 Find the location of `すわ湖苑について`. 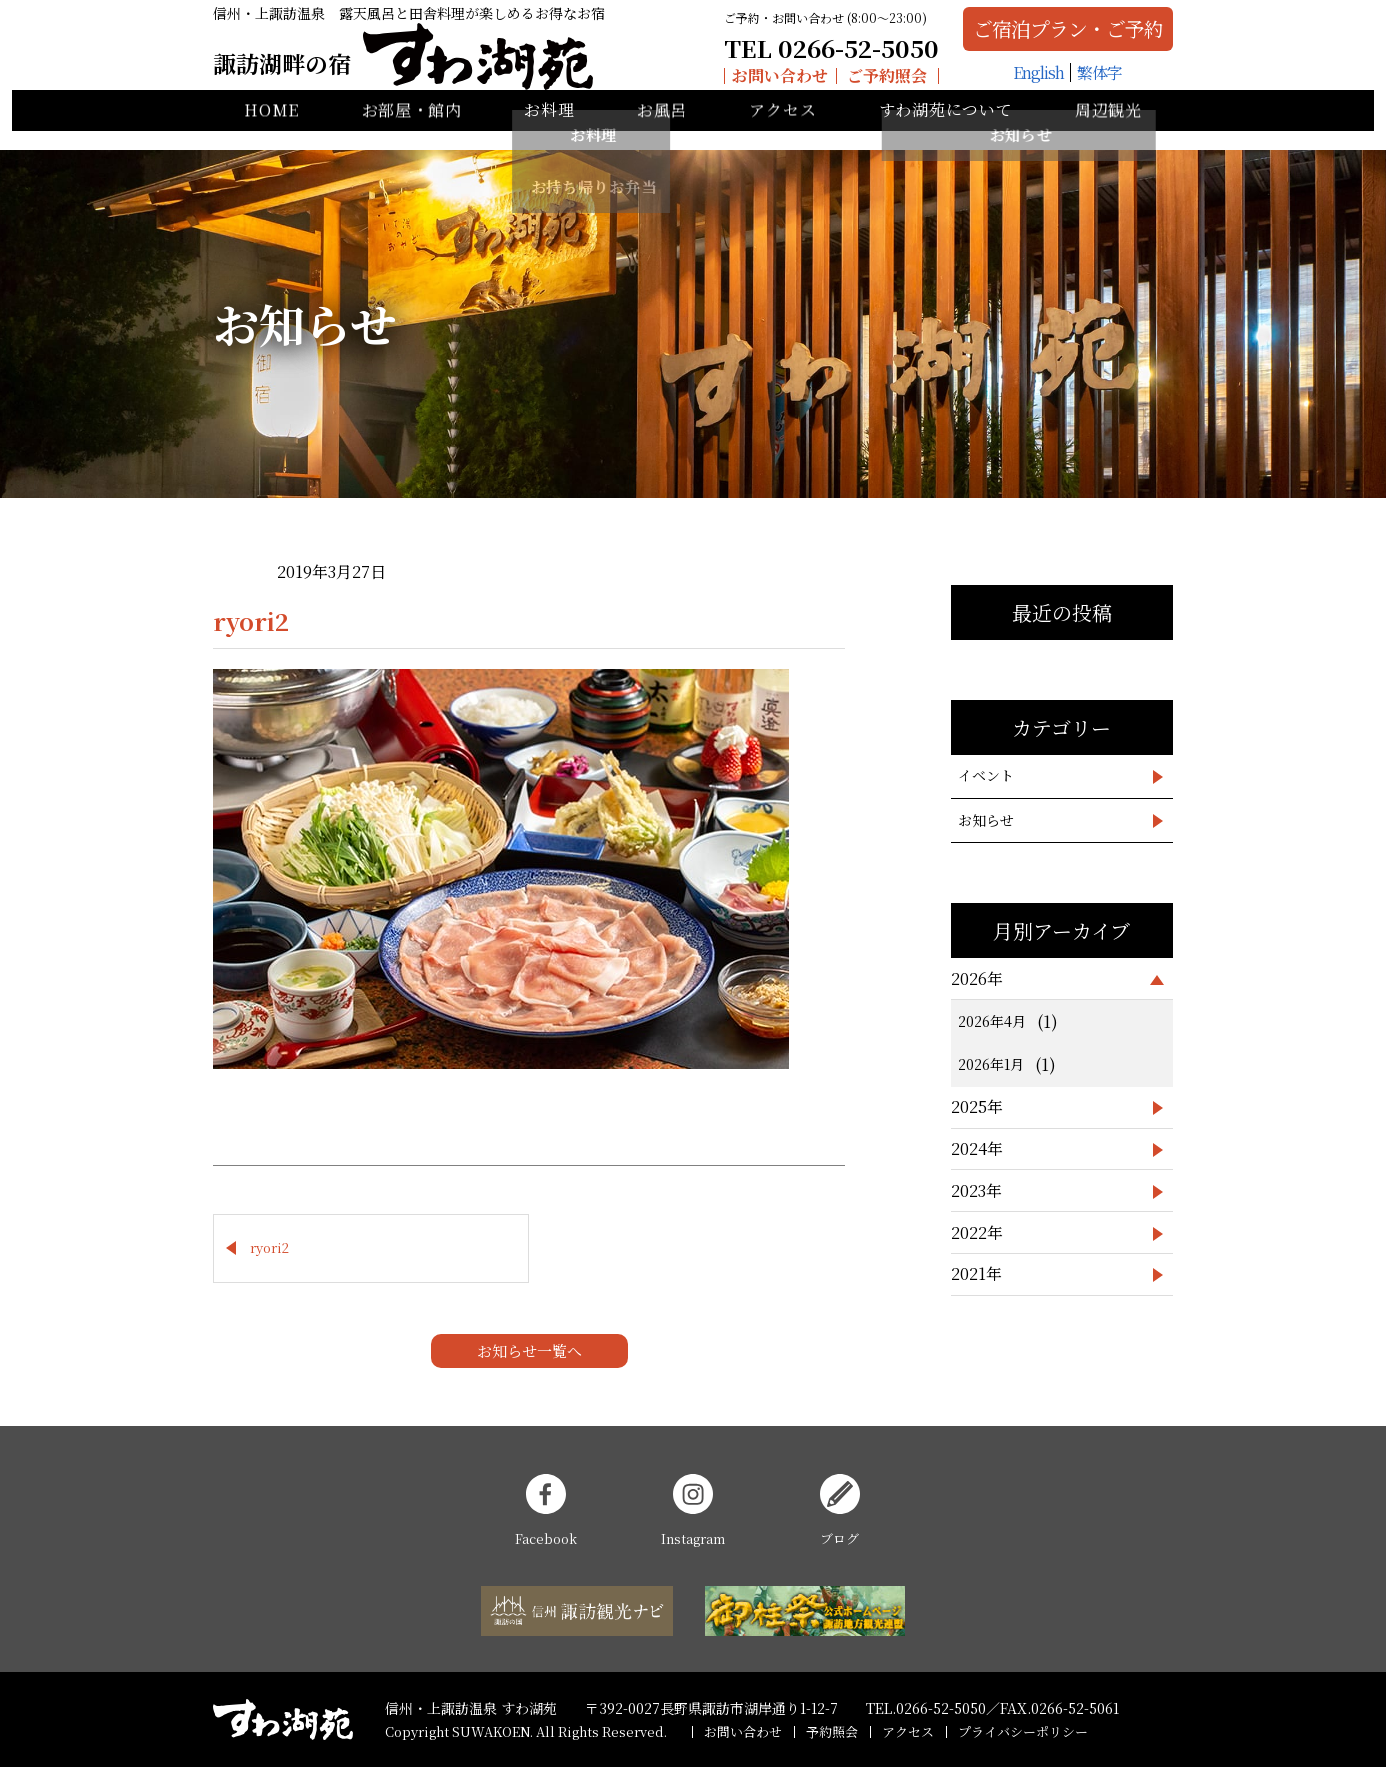

すわ湖苑について is located at coordinates (946, 130).